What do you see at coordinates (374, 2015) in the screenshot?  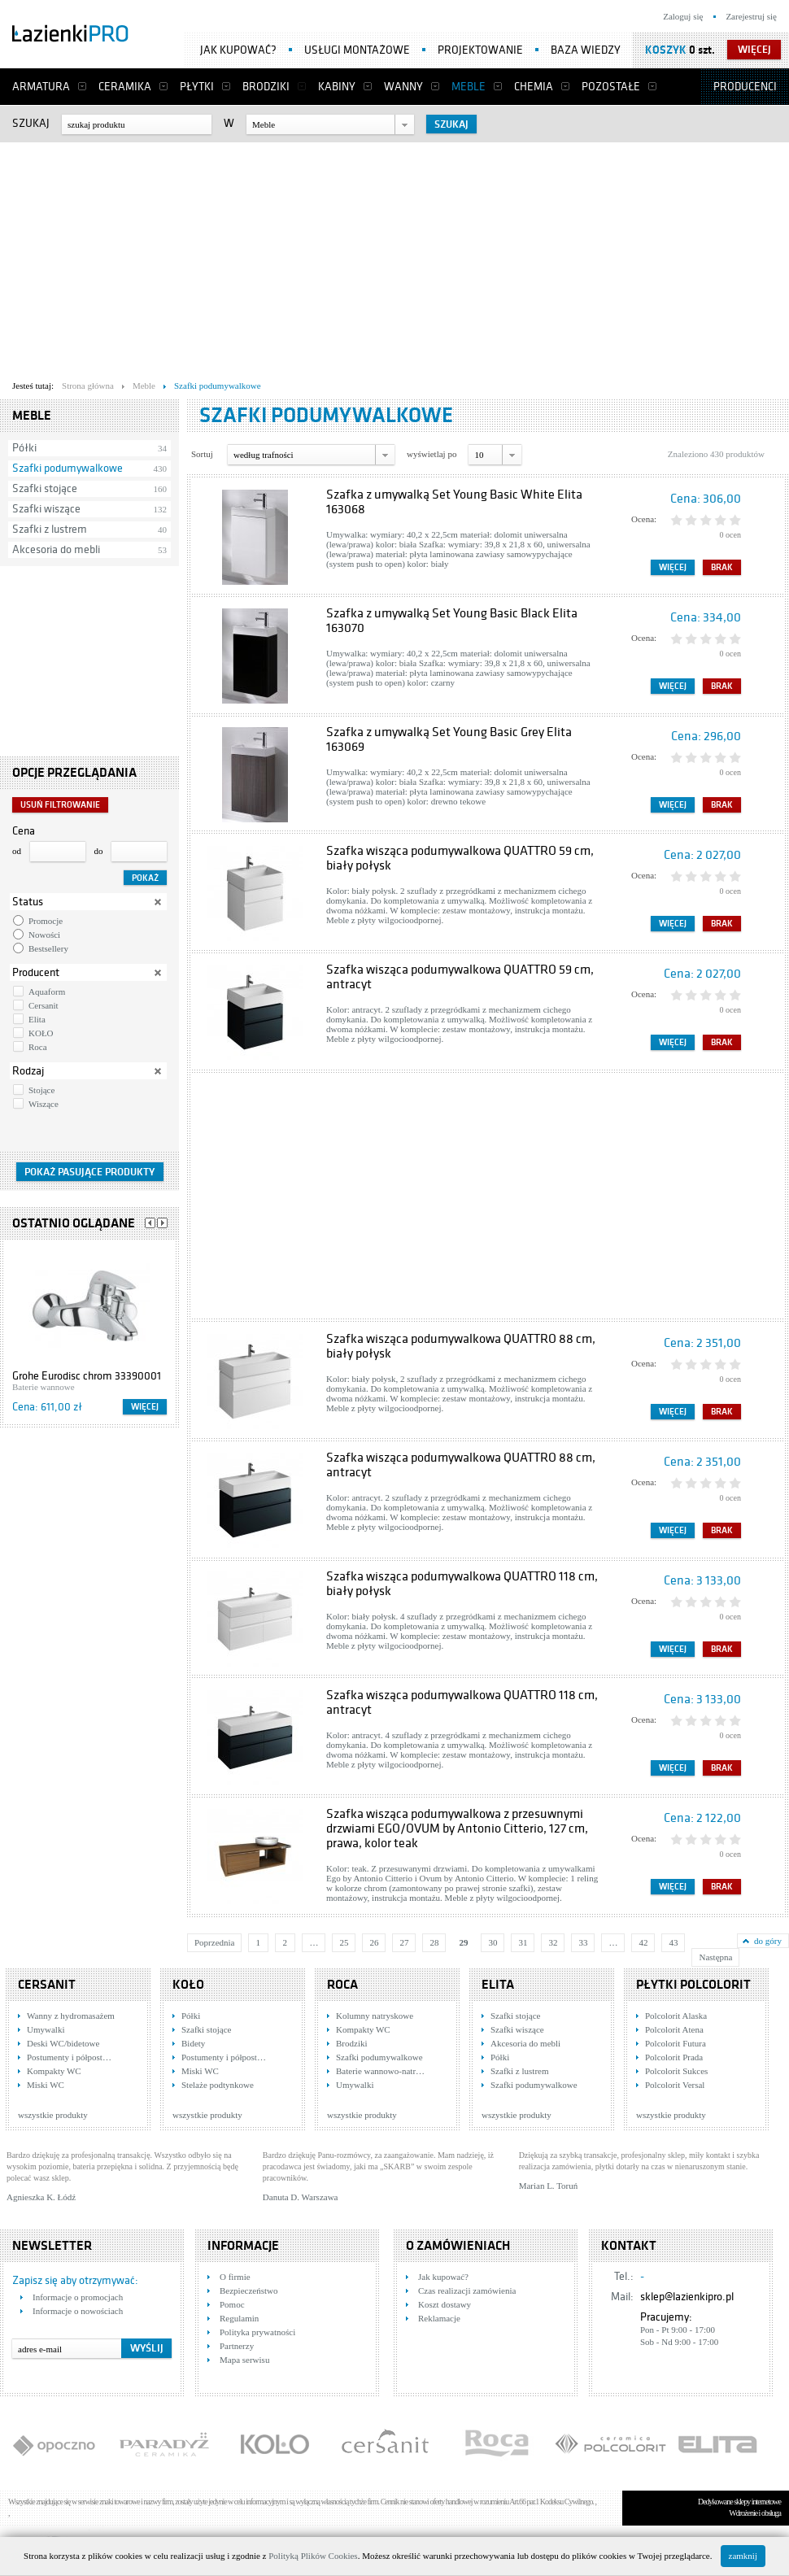 I see `Kolumny natryskowe` at bounding box center [374, 2015].